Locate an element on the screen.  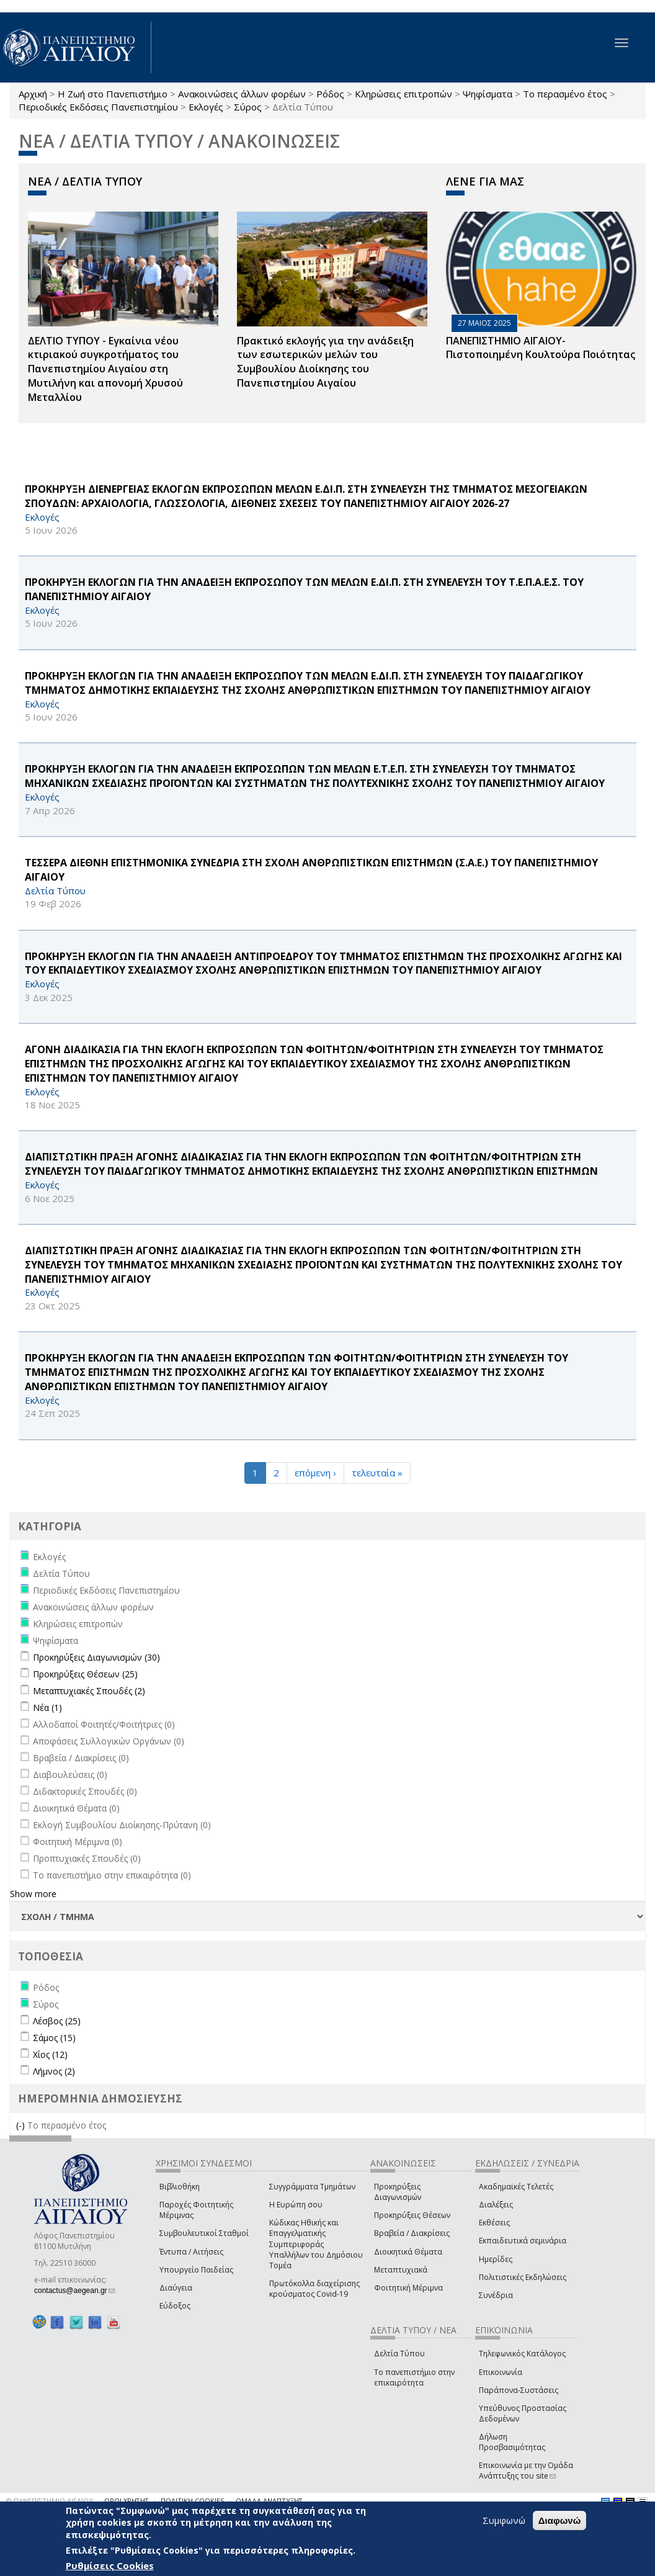
Διοικητικά Θέματα is located at coordinates (408, 2251).